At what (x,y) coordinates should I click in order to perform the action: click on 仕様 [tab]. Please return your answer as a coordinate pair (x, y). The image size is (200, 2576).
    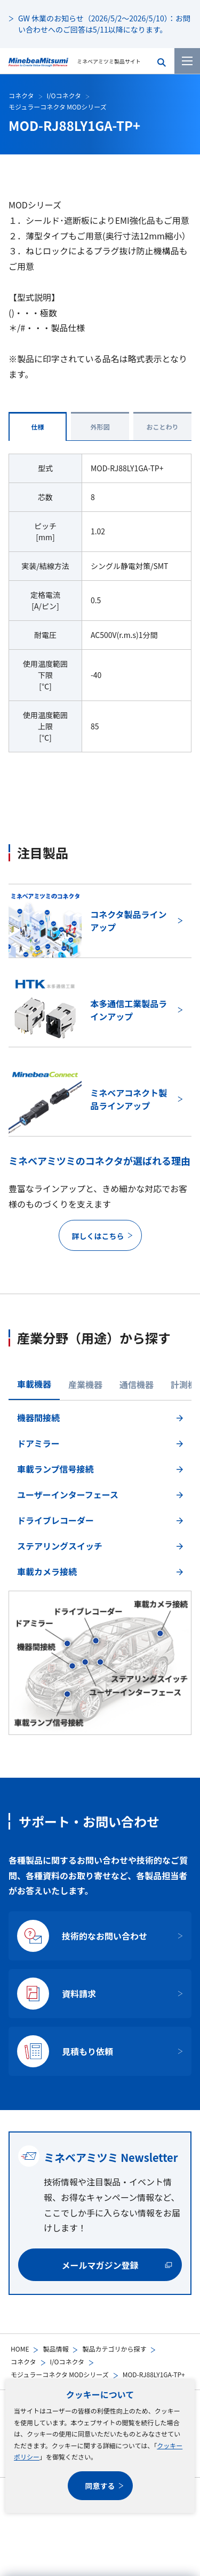
    Looking at the image, I should click on (37, 426).